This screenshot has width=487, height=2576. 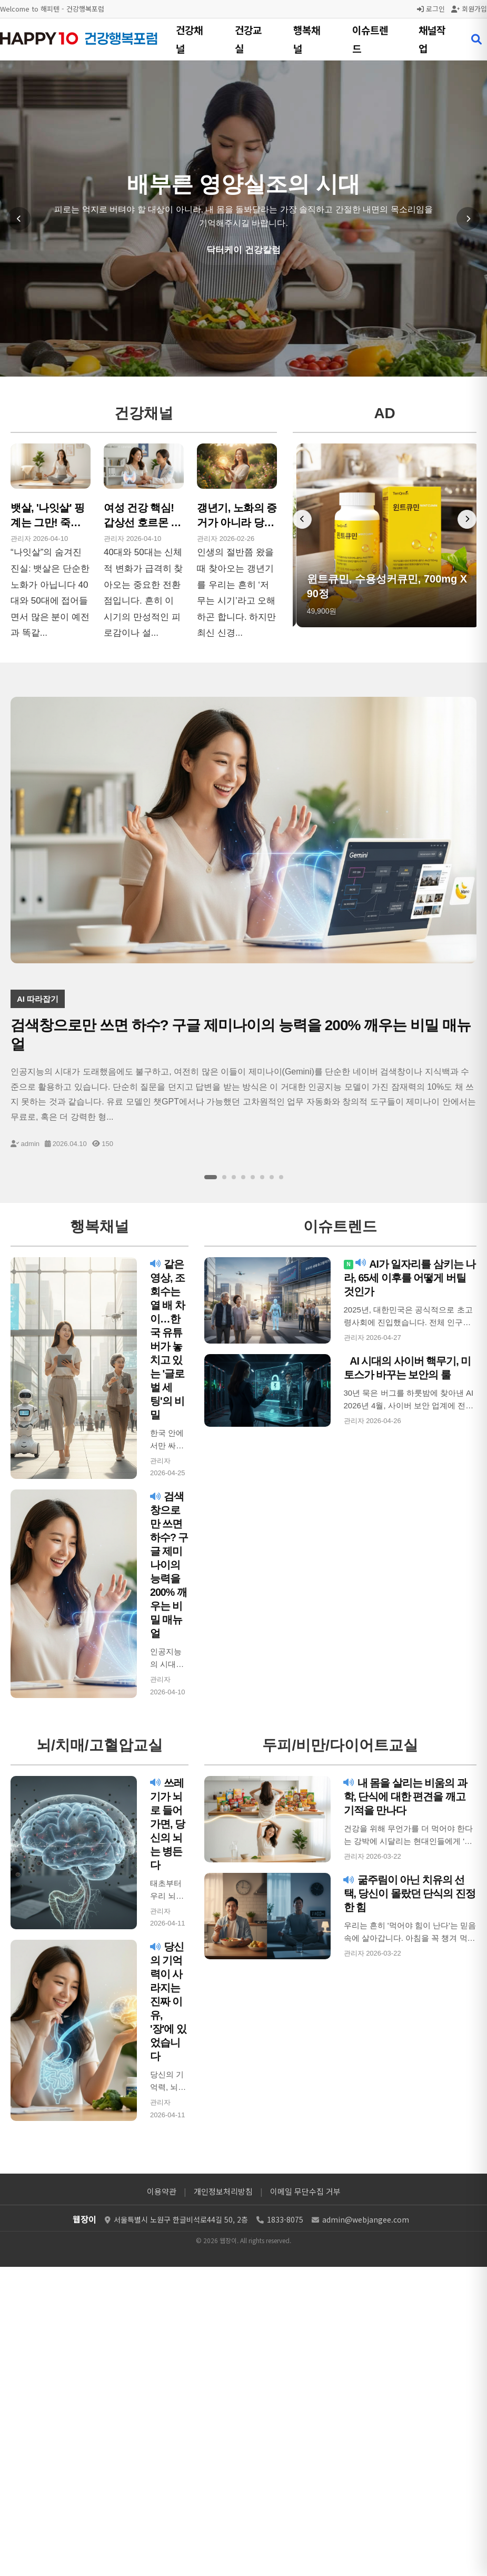 What do you see at coordinates (168, 1565) in the screenshot?
I see `검색창으로만 쓰면 하수? 구글 제미나이의 능력을 200% 깨우는 비밀 매뉴얼` at bounding box center [168, 1565].